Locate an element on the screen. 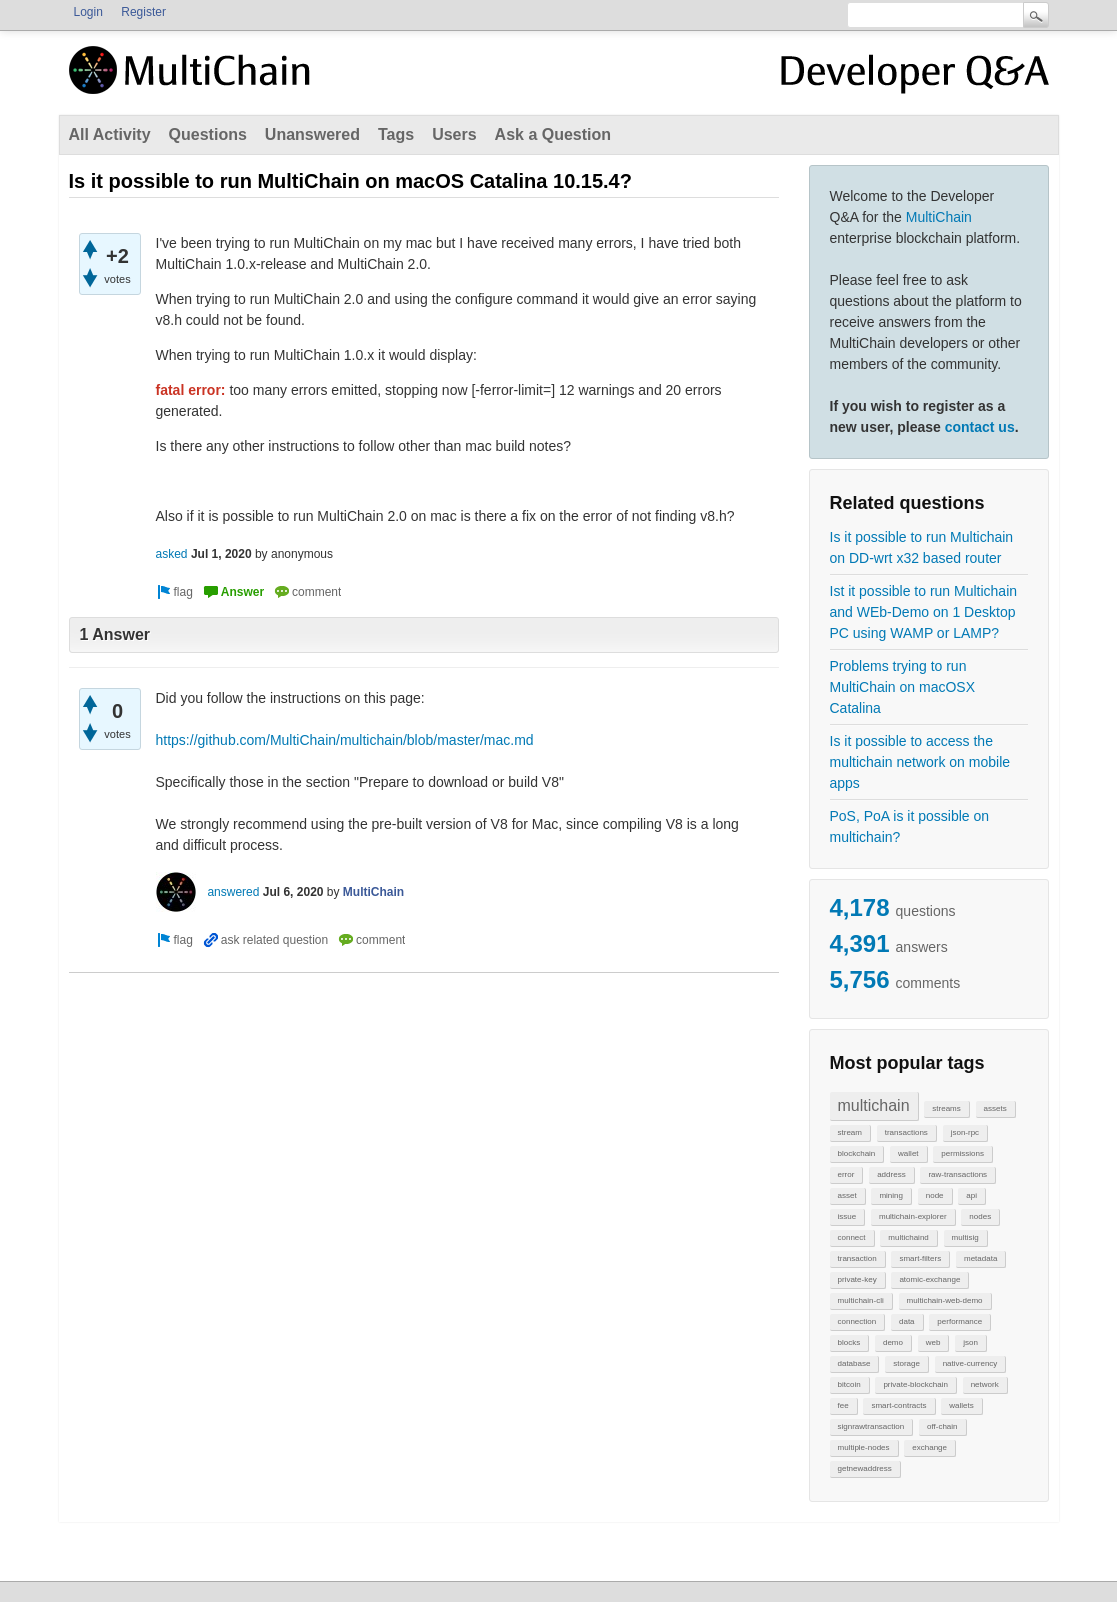 The height and width of the screenshot is (1602, 1117). asset is located at coordinates (847, 1195).